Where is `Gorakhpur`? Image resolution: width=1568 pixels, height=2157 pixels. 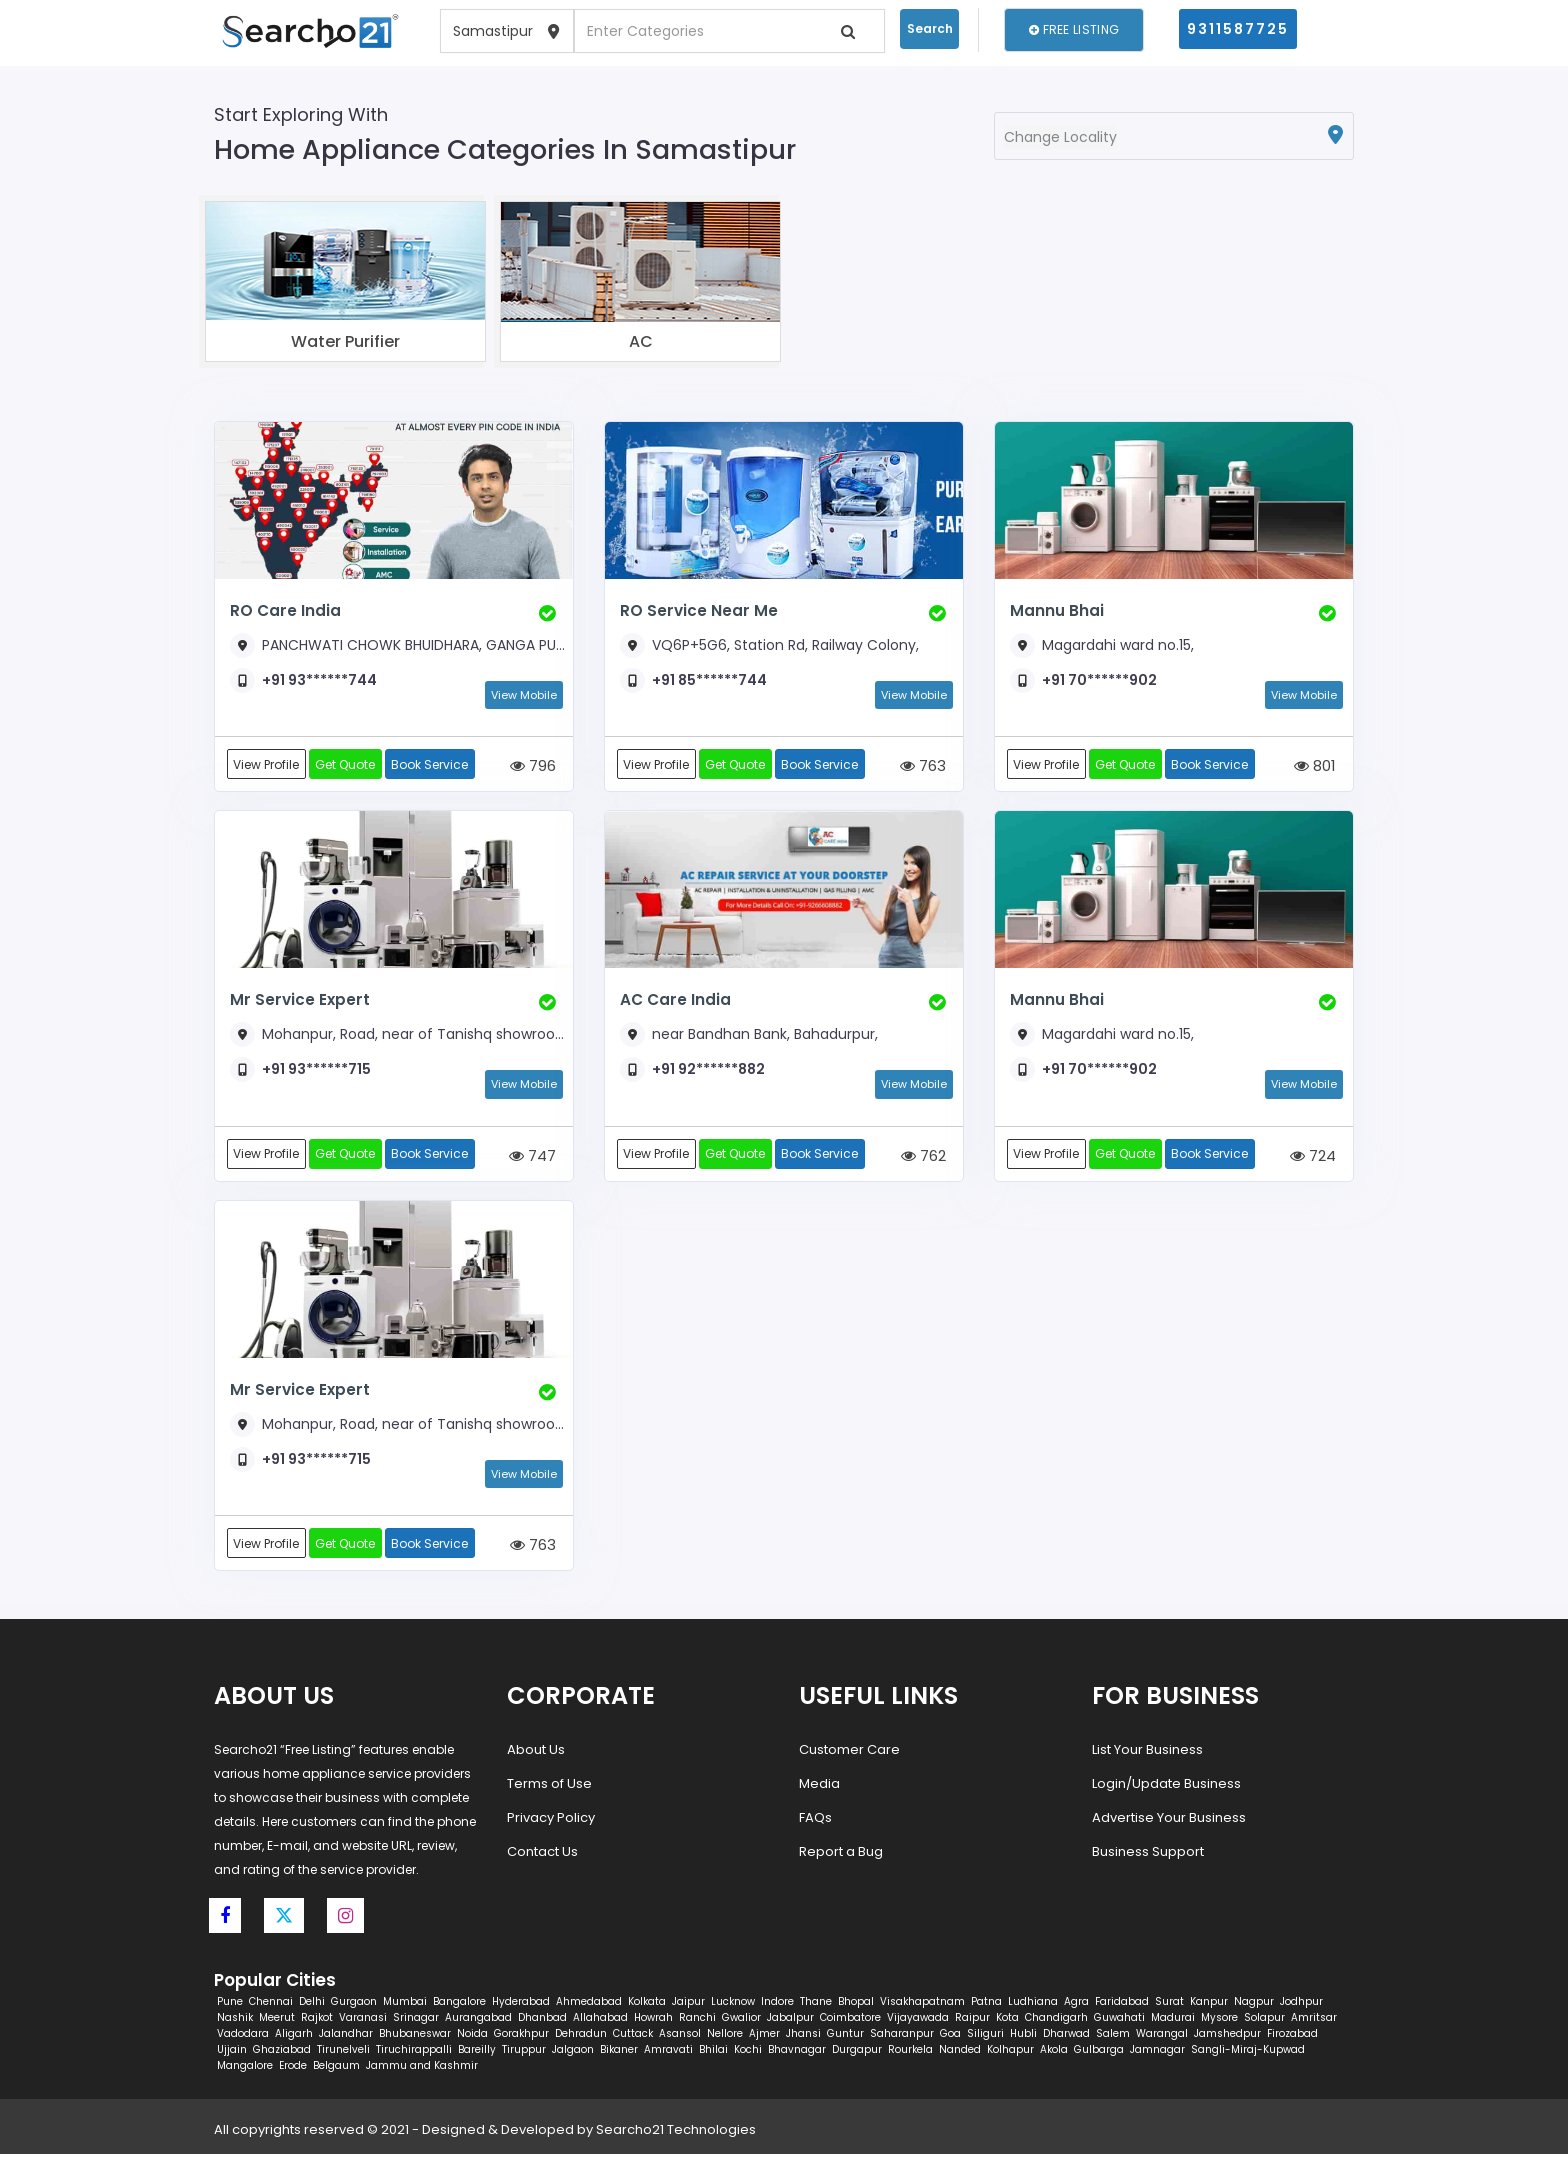
Gorakhpur is located at coordinates (521, 2036).